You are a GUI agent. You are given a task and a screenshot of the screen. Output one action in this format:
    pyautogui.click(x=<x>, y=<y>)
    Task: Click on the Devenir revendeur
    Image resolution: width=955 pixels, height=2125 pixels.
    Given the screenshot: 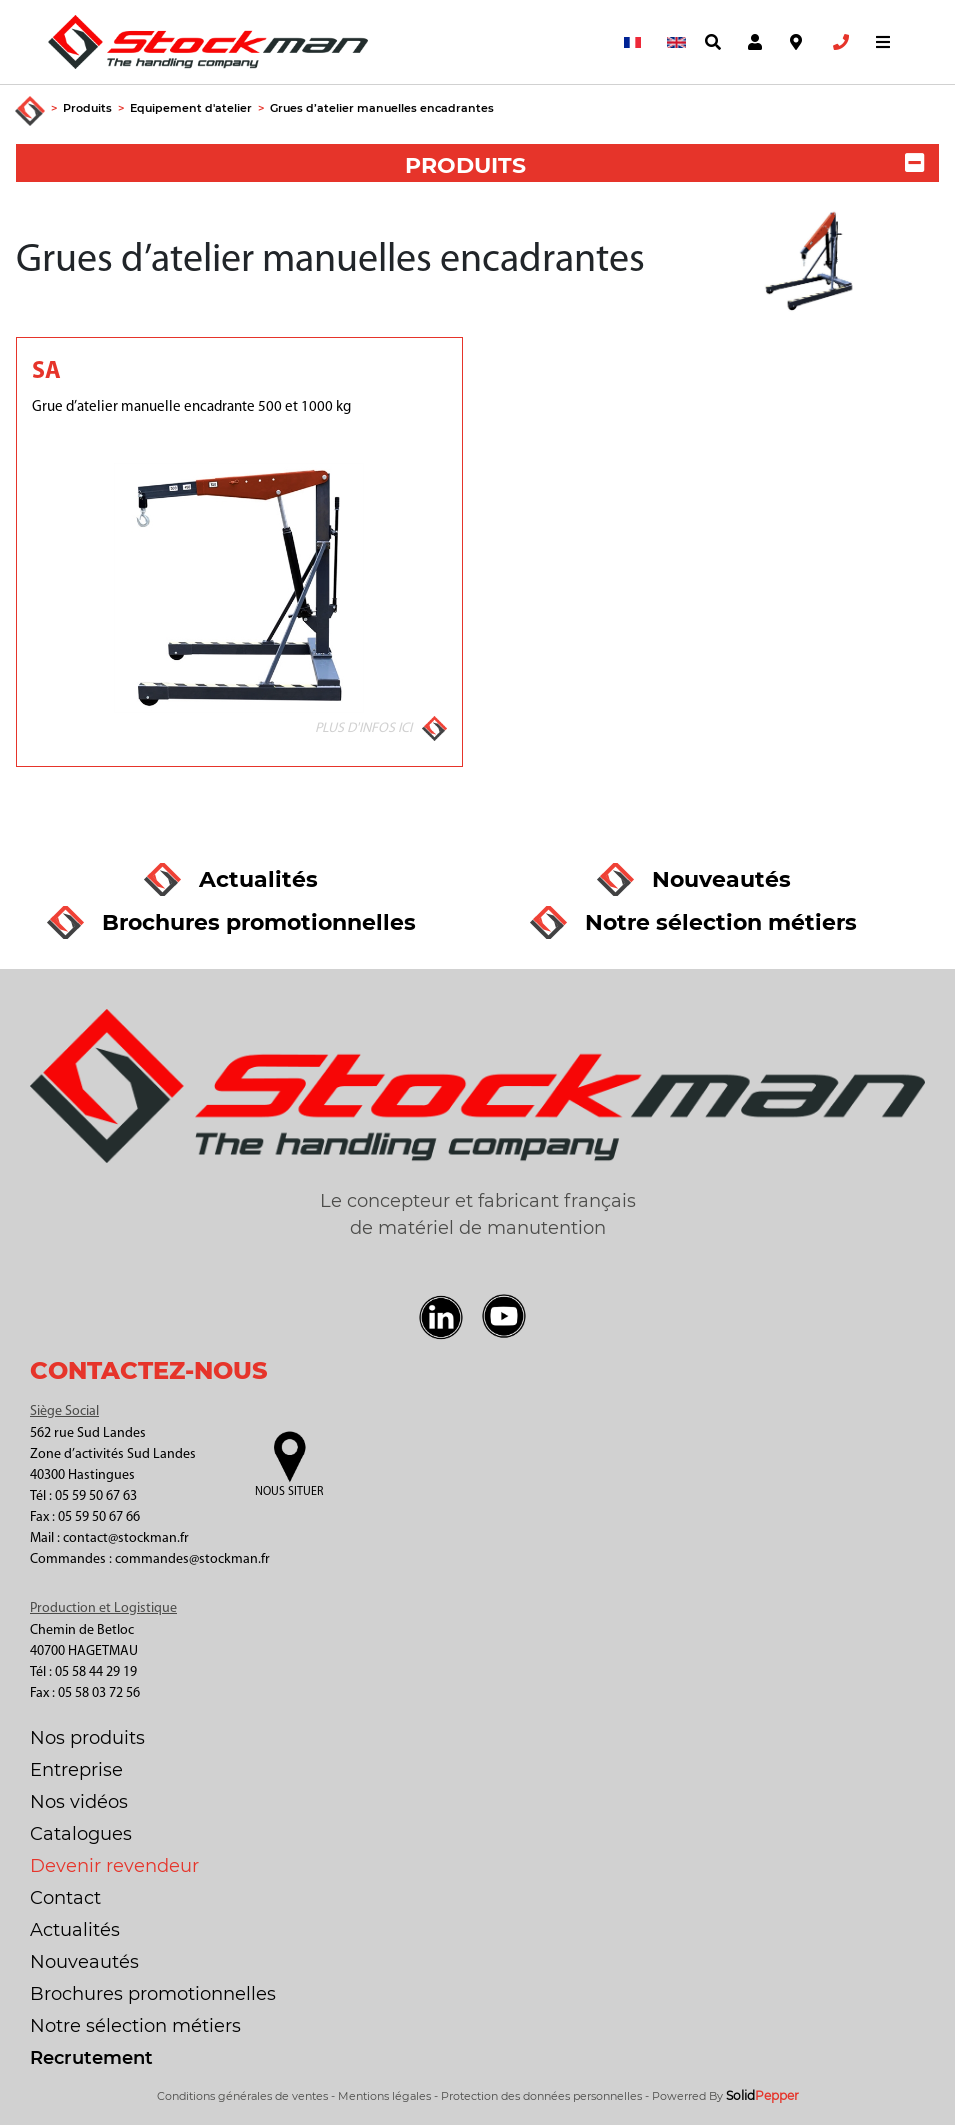 What is the action you would take?
    pyautogui.click(x=114, y=1866)
    